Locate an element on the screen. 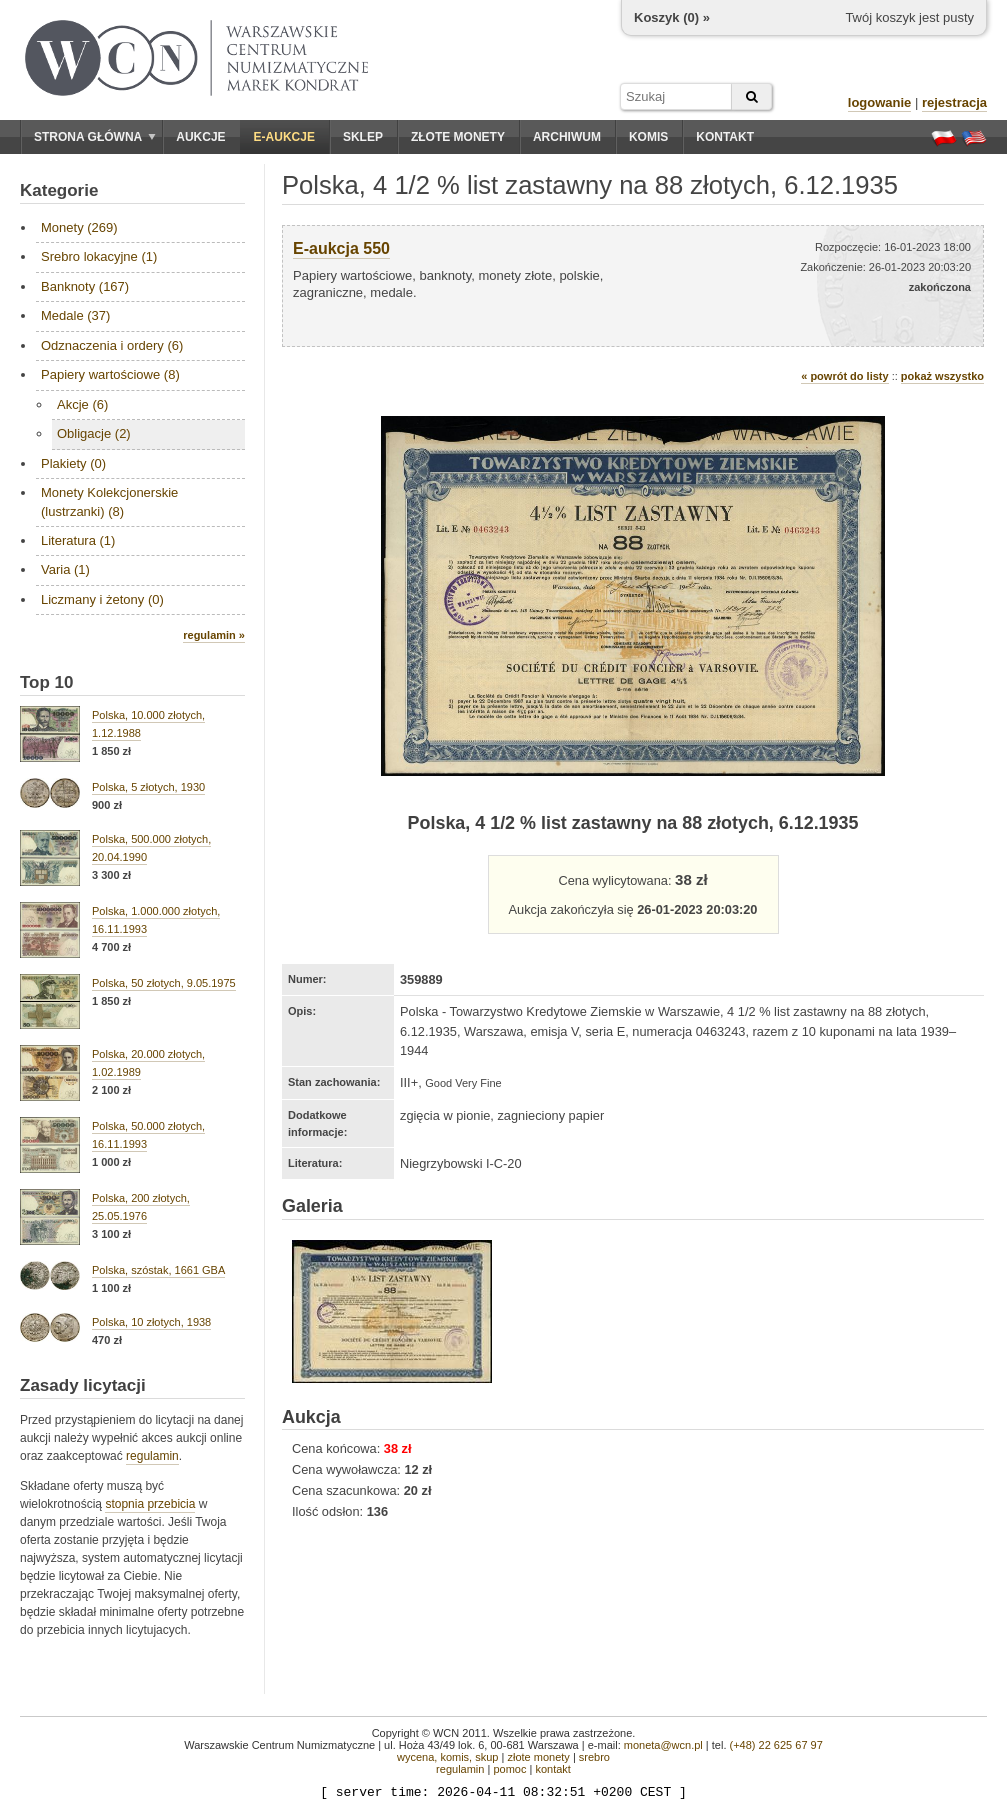 Image resolution: width=1007 pixels, height=1815 pixels. wycena, komis, skup is located at coordinates (447, 1757).